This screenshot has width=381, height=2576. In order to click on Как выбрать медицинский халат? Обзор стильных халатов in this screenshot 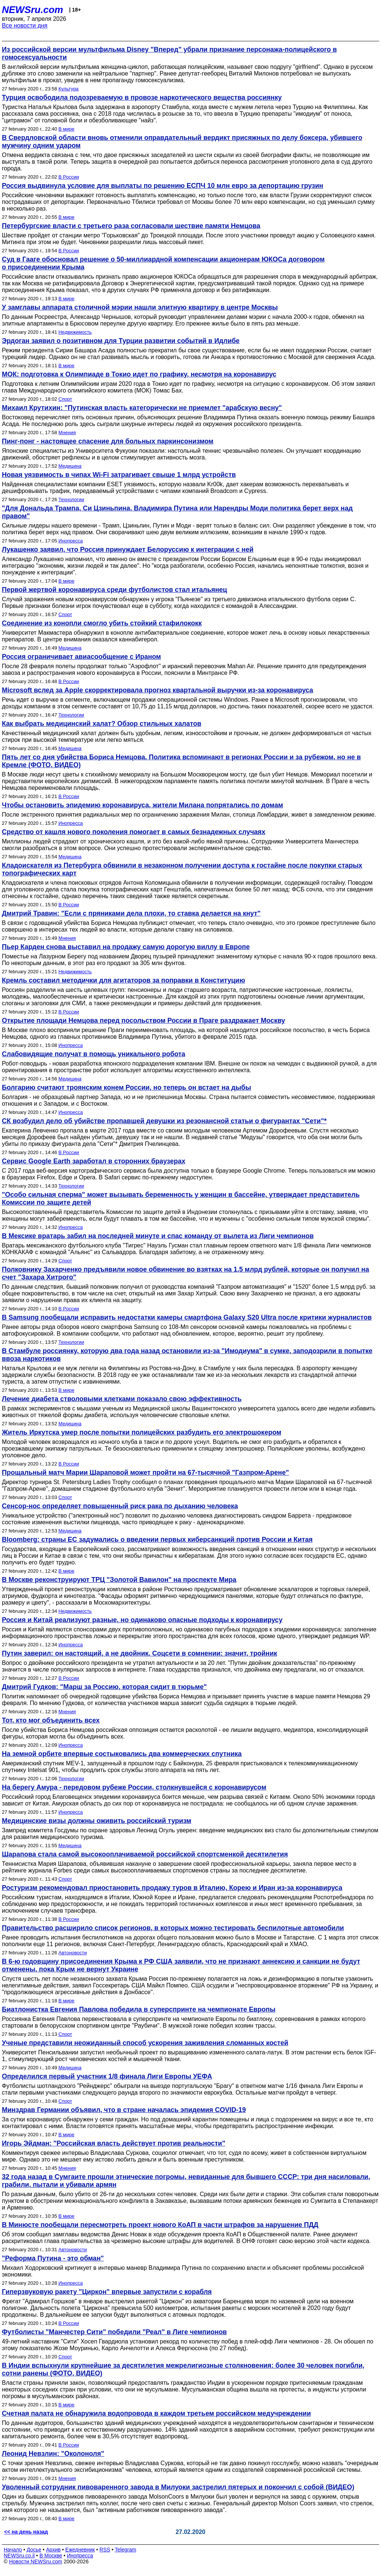, I will do `click(101, 723)`.